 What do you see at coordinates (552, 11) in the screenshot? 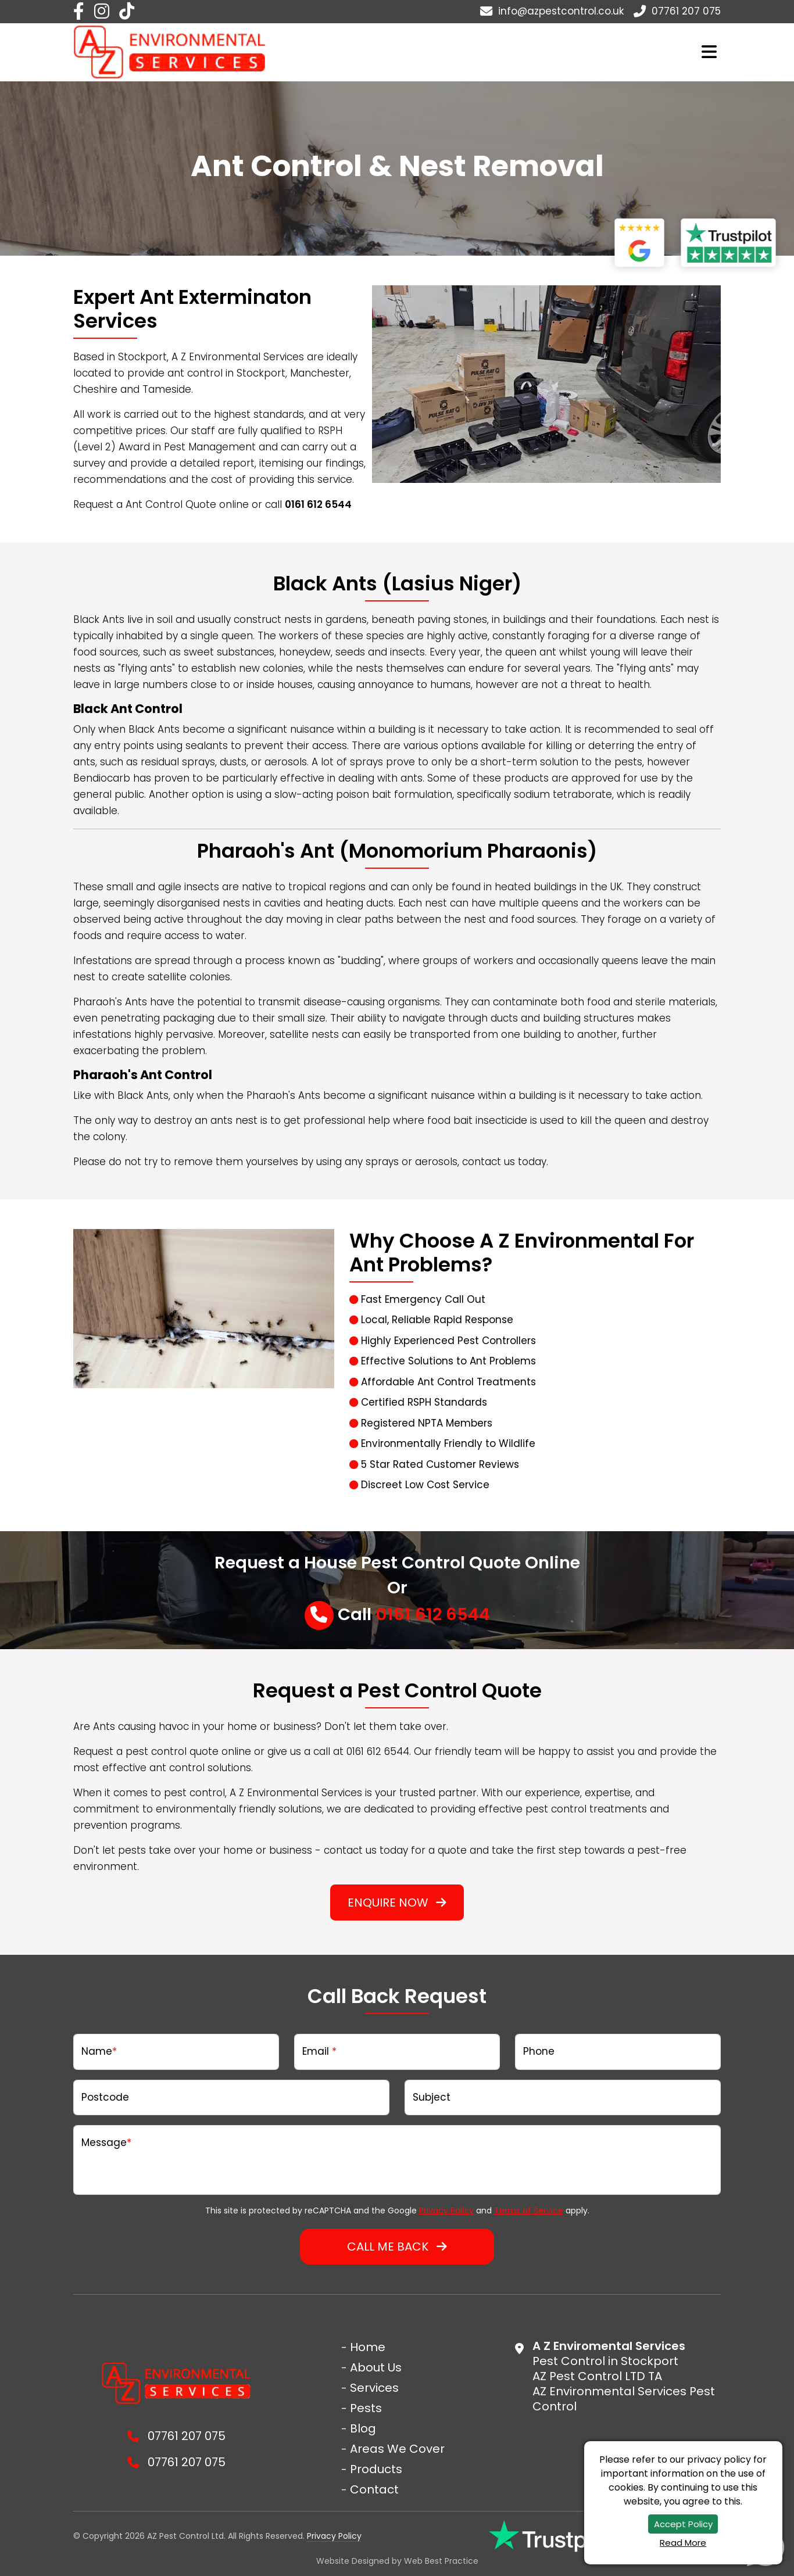
I see `info@azpestcontrol.co.uk` at bounding box center [552, 11].